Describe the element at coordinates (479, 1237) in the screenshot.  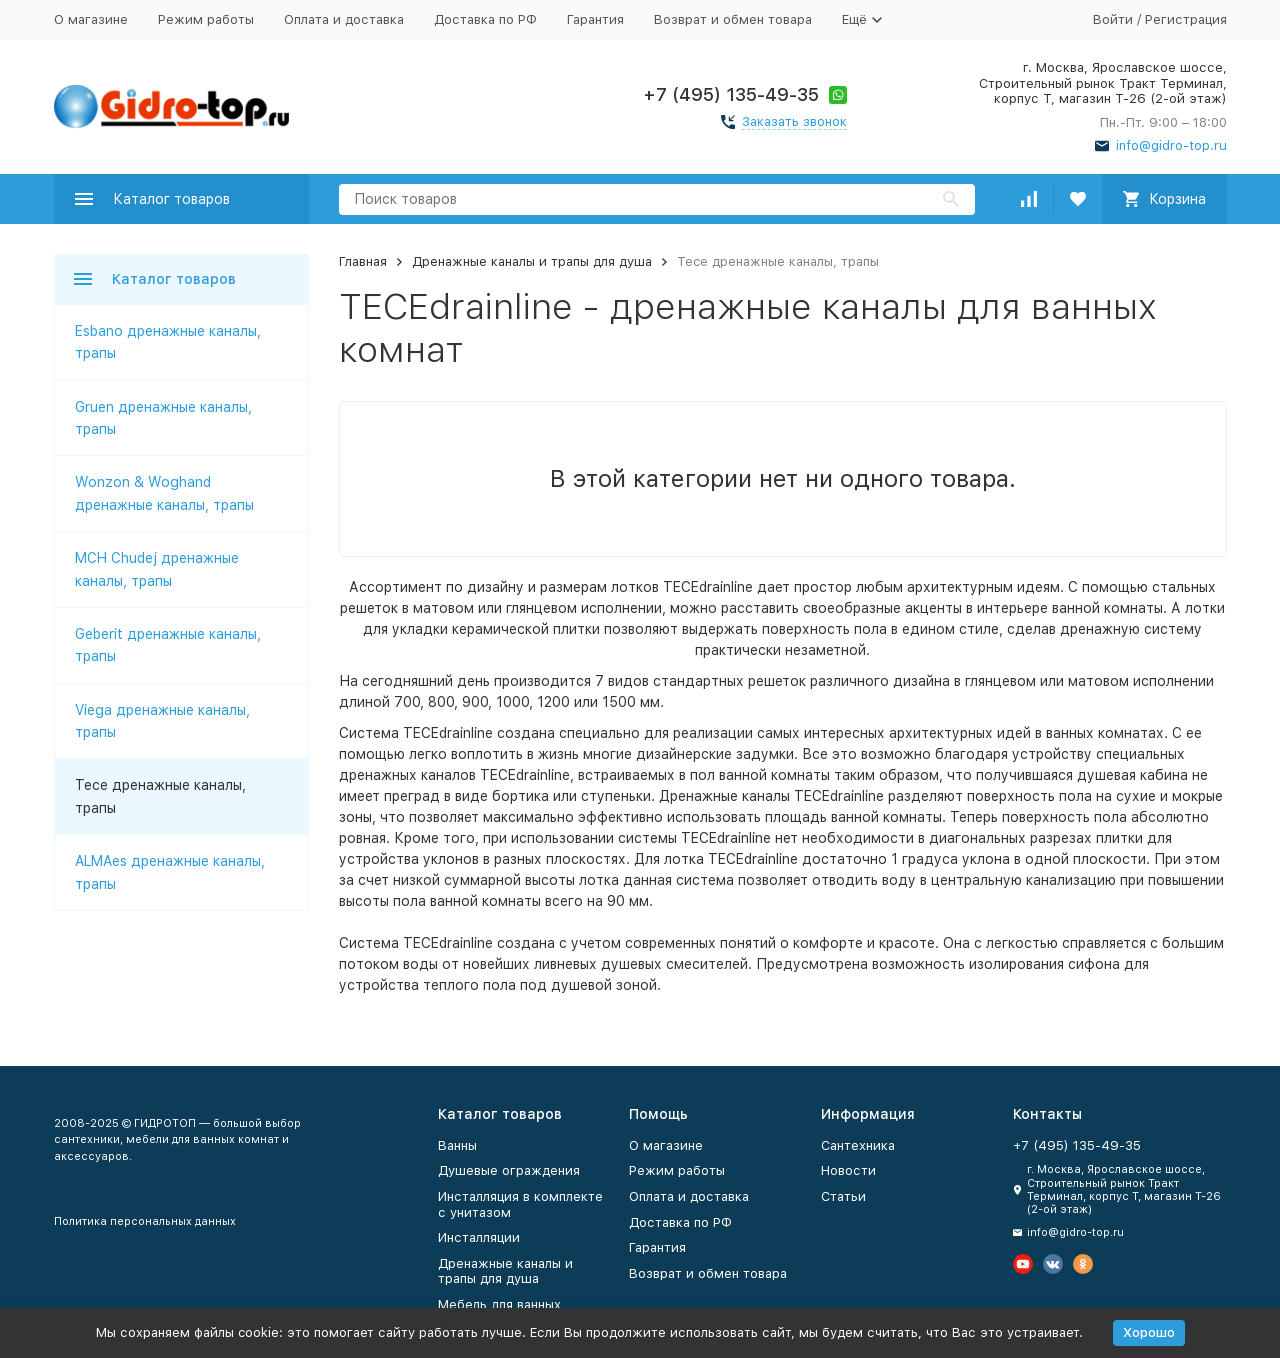
I see `Инсталляции` at that location.